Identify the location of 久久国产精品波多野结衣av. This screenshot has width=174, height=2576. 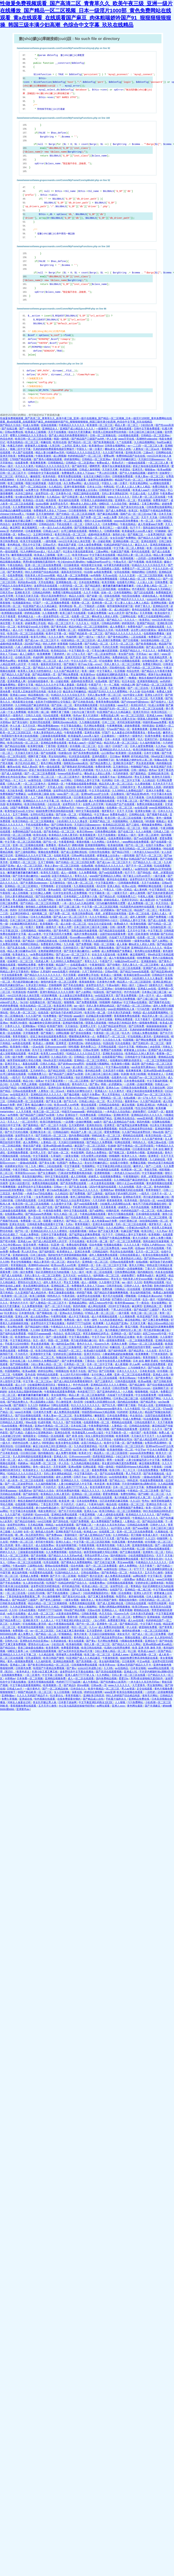
(107, 1637).